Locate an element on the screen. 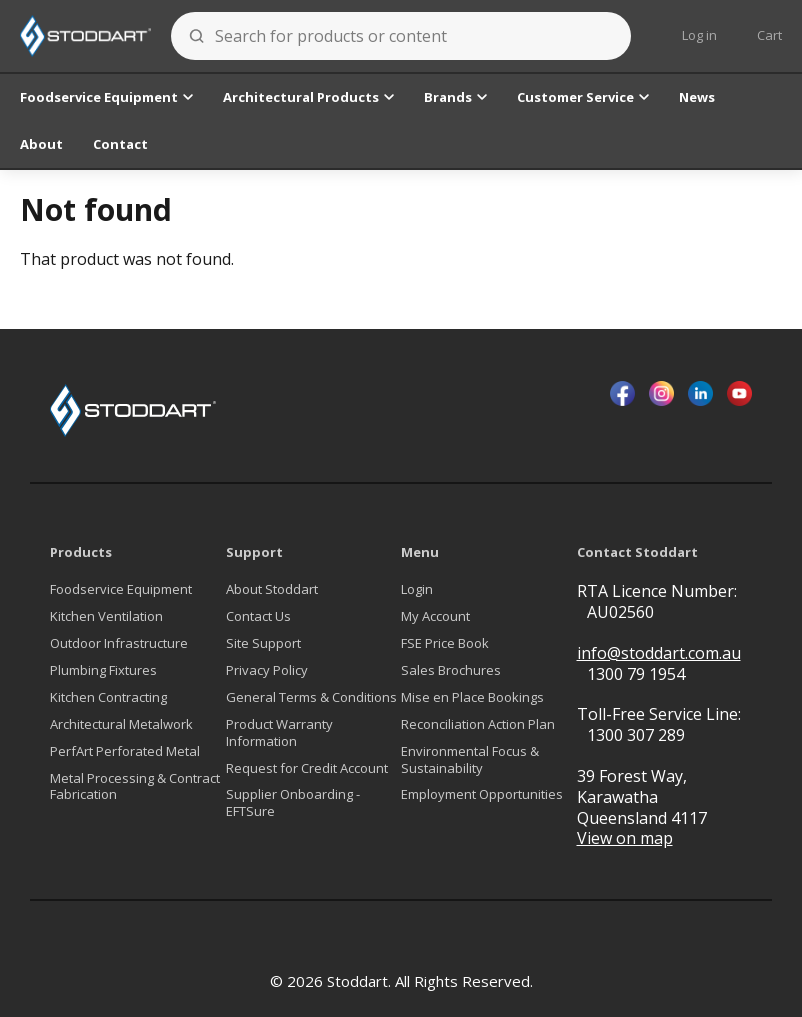 The width and height of the screenshot is (802, 1017). About is located at coordinates (41, 144).